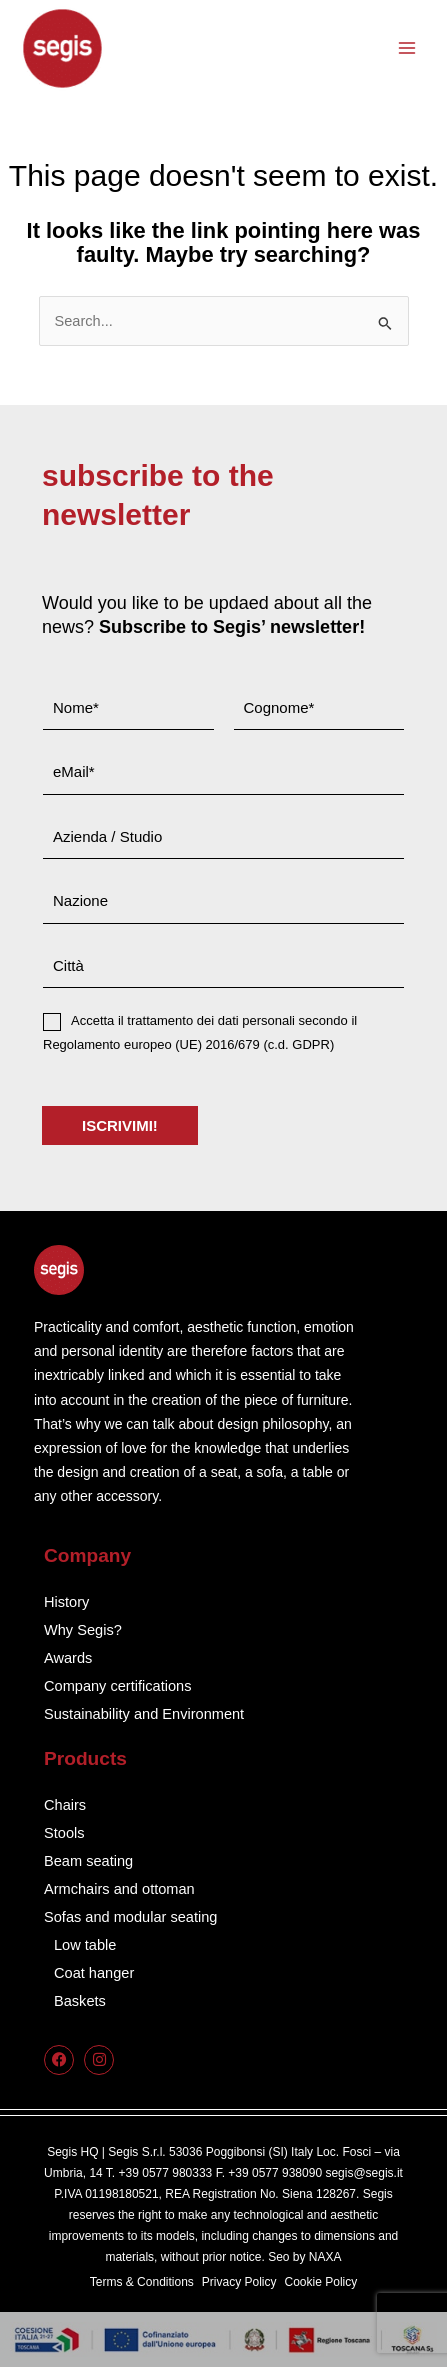 The height and width of the screenshot is (2367, 447). What do you see at coordinates (321, 2282) in the screenshot?
I see `Cookie Policy` at bounding box center [321, 2282].